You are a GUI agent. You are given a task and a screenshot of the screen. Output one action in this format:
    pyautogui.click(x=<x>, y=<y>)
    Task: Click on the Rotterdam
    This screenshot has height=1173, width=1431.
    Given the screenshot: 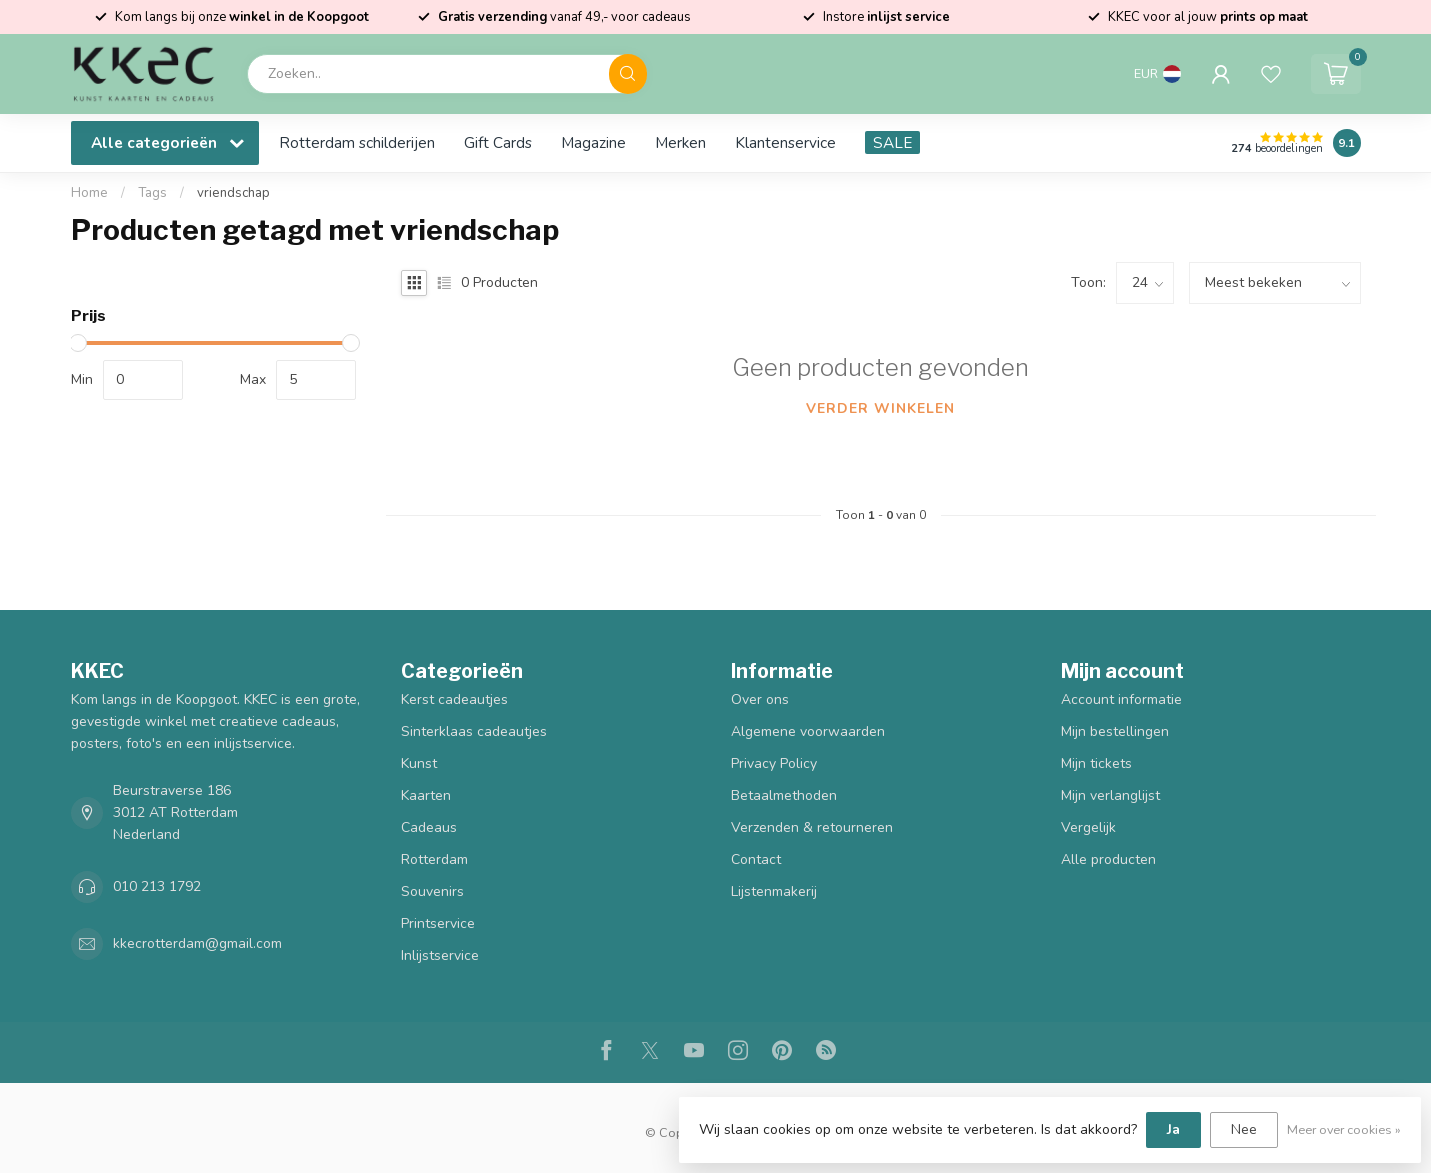 What is the action you would take?
    pyautogui.click(x=434, y=859)
    